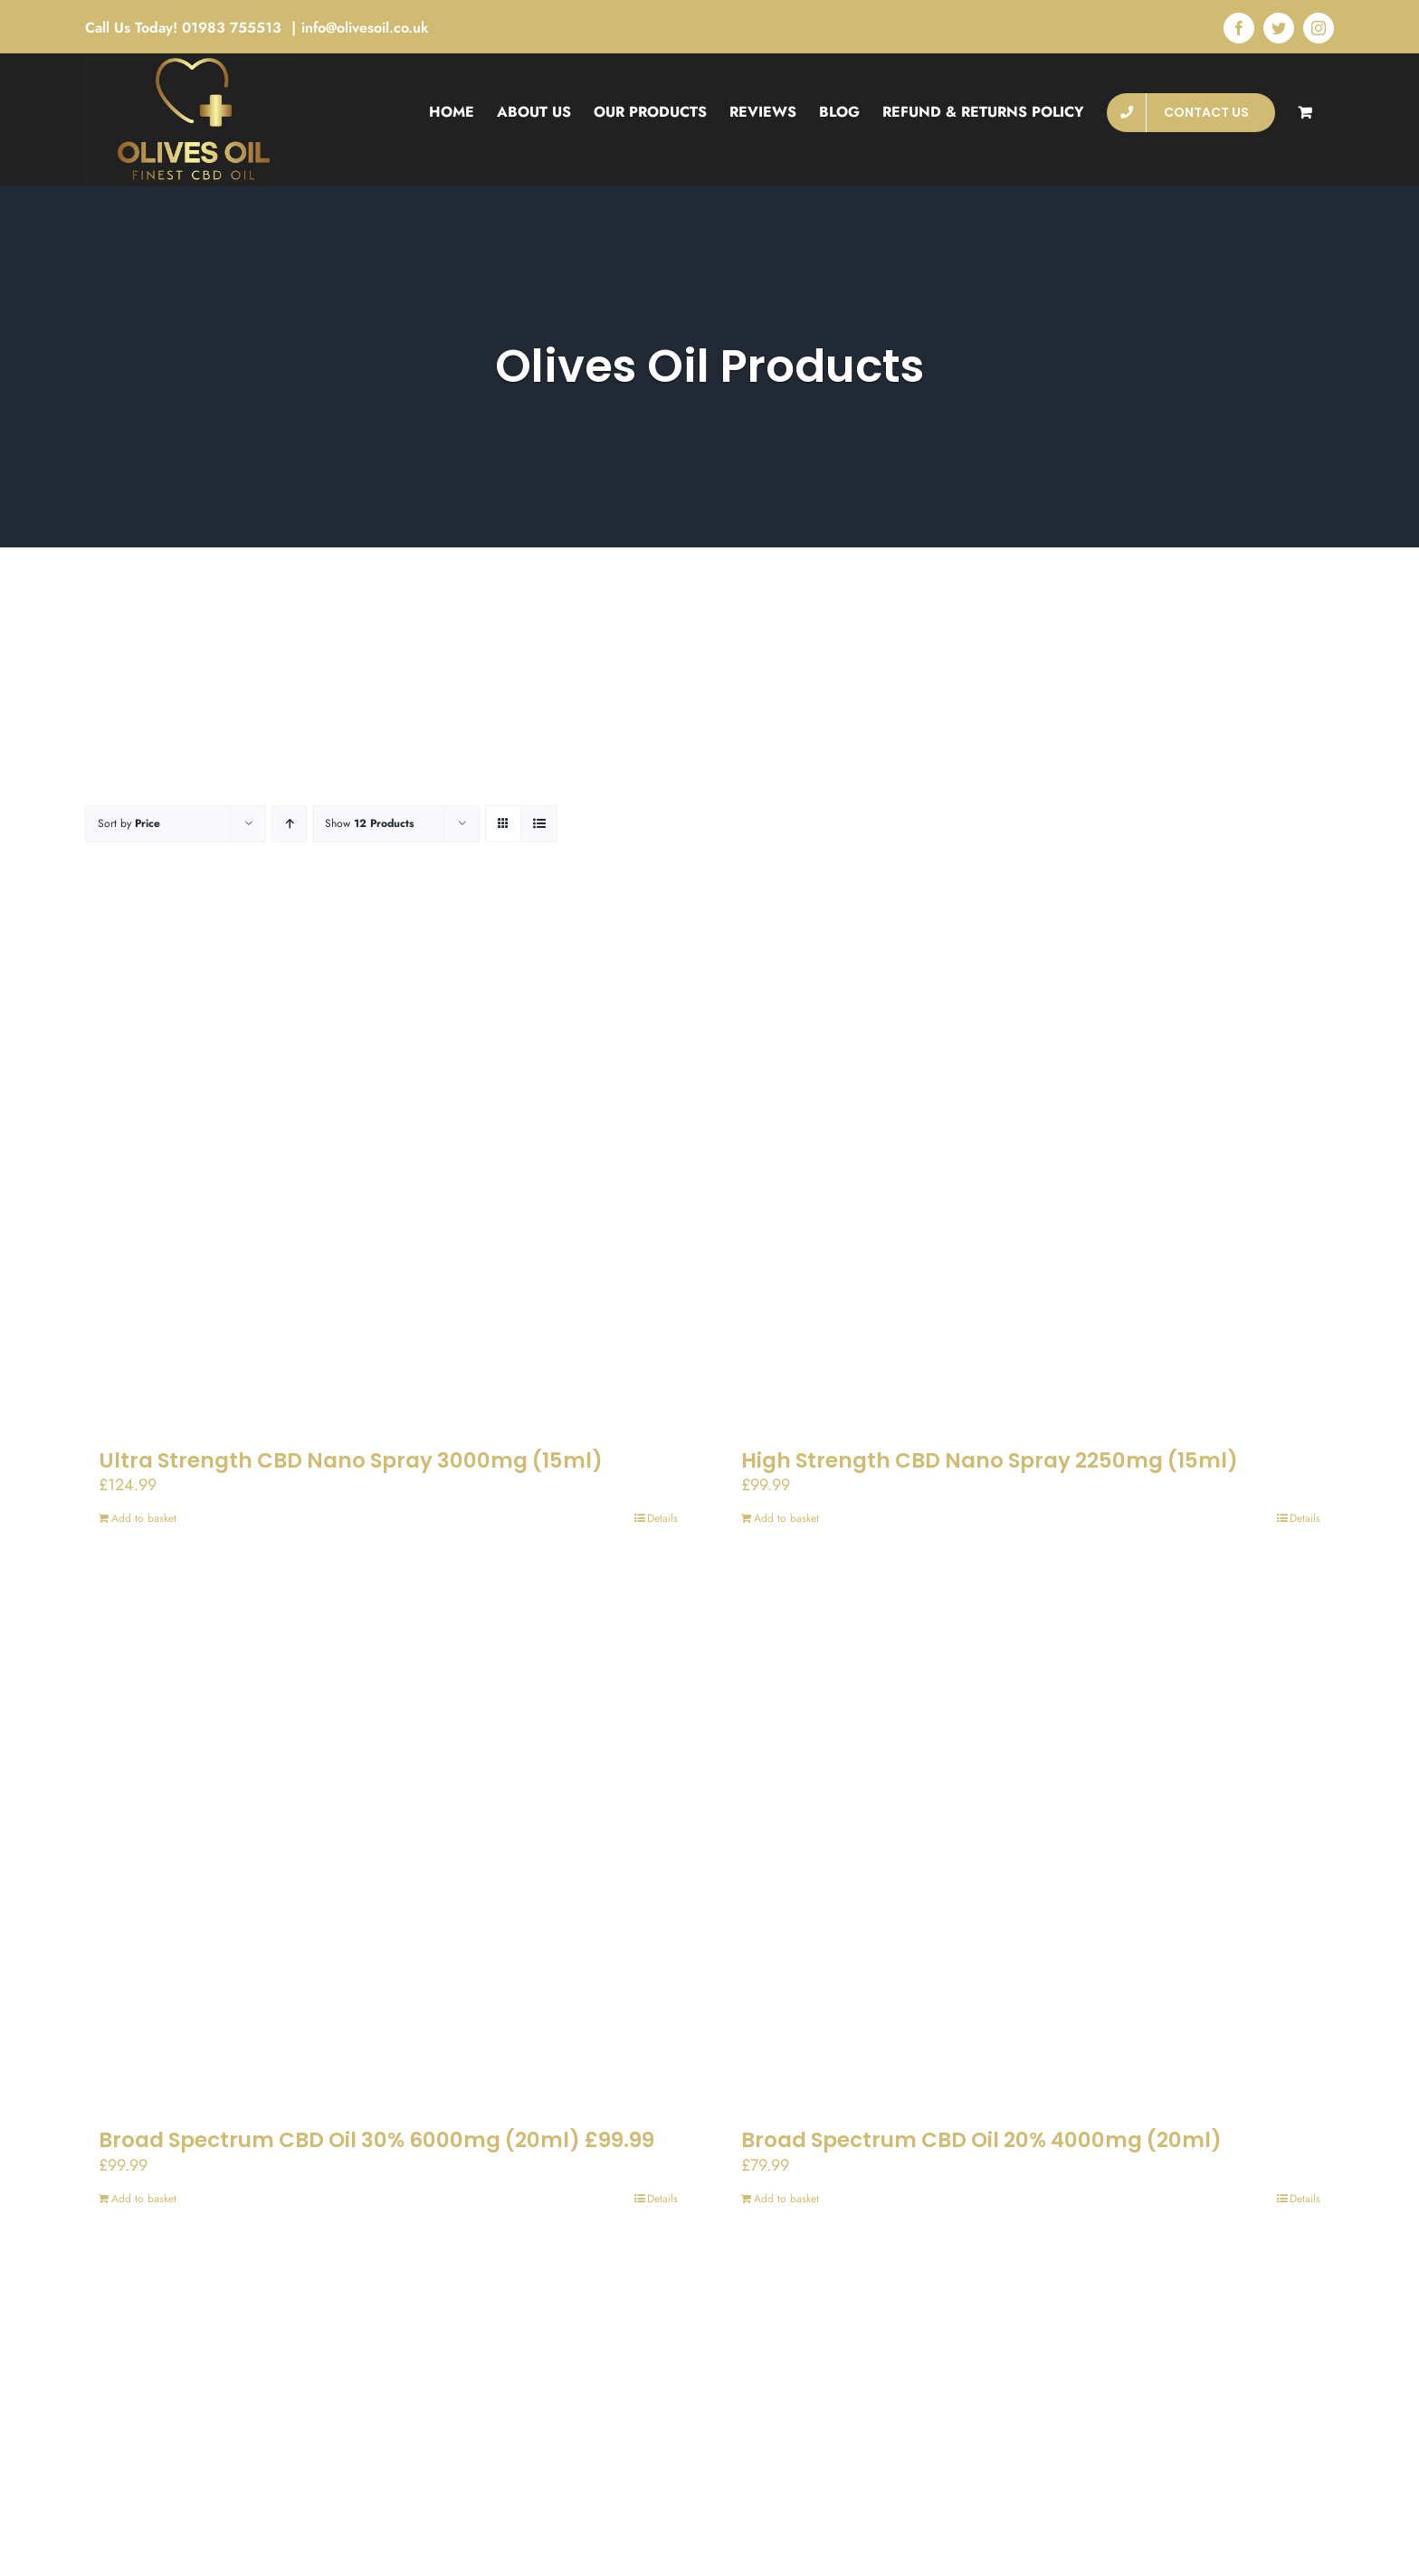 The width and height of the screenshot is (1419, 2576). I want to click on Broad Spectrum CBD Oil 30% 6000mg (20ml) £99.99, so click(376, 2139).